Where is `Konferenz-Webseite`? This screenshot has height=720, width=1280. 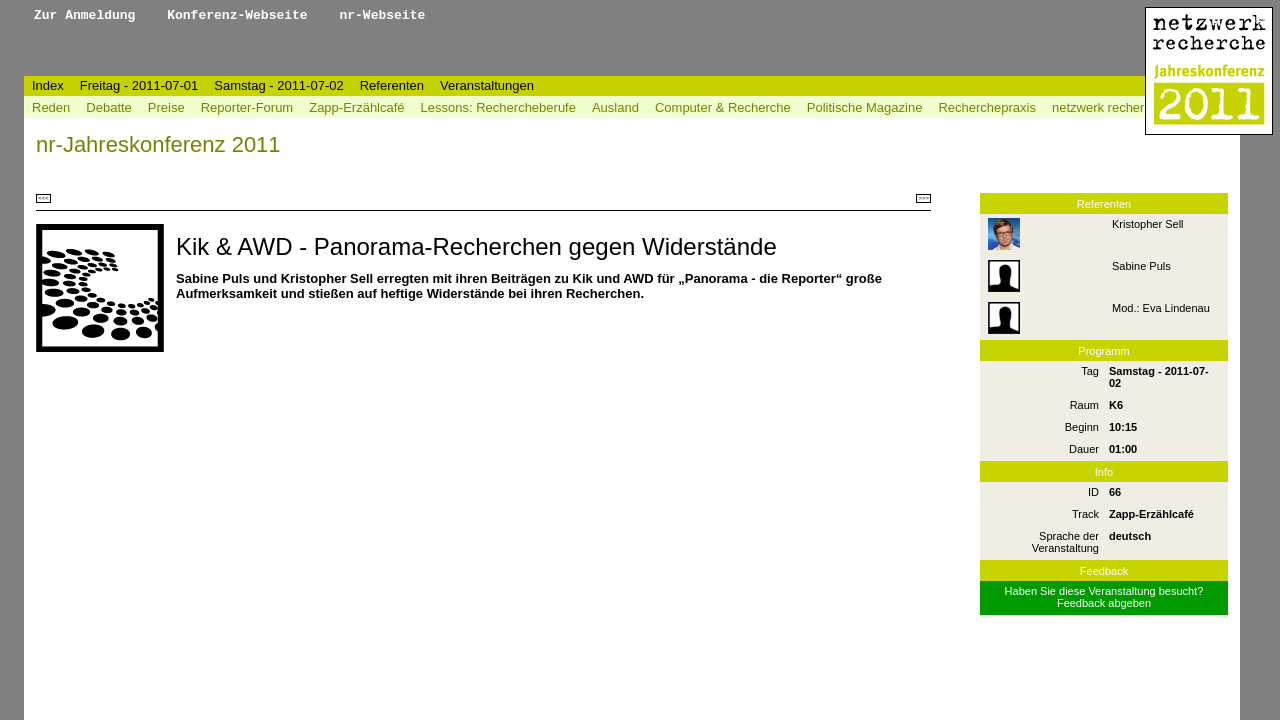 Konferenz-Webseite is located at coordinates (241, 15).